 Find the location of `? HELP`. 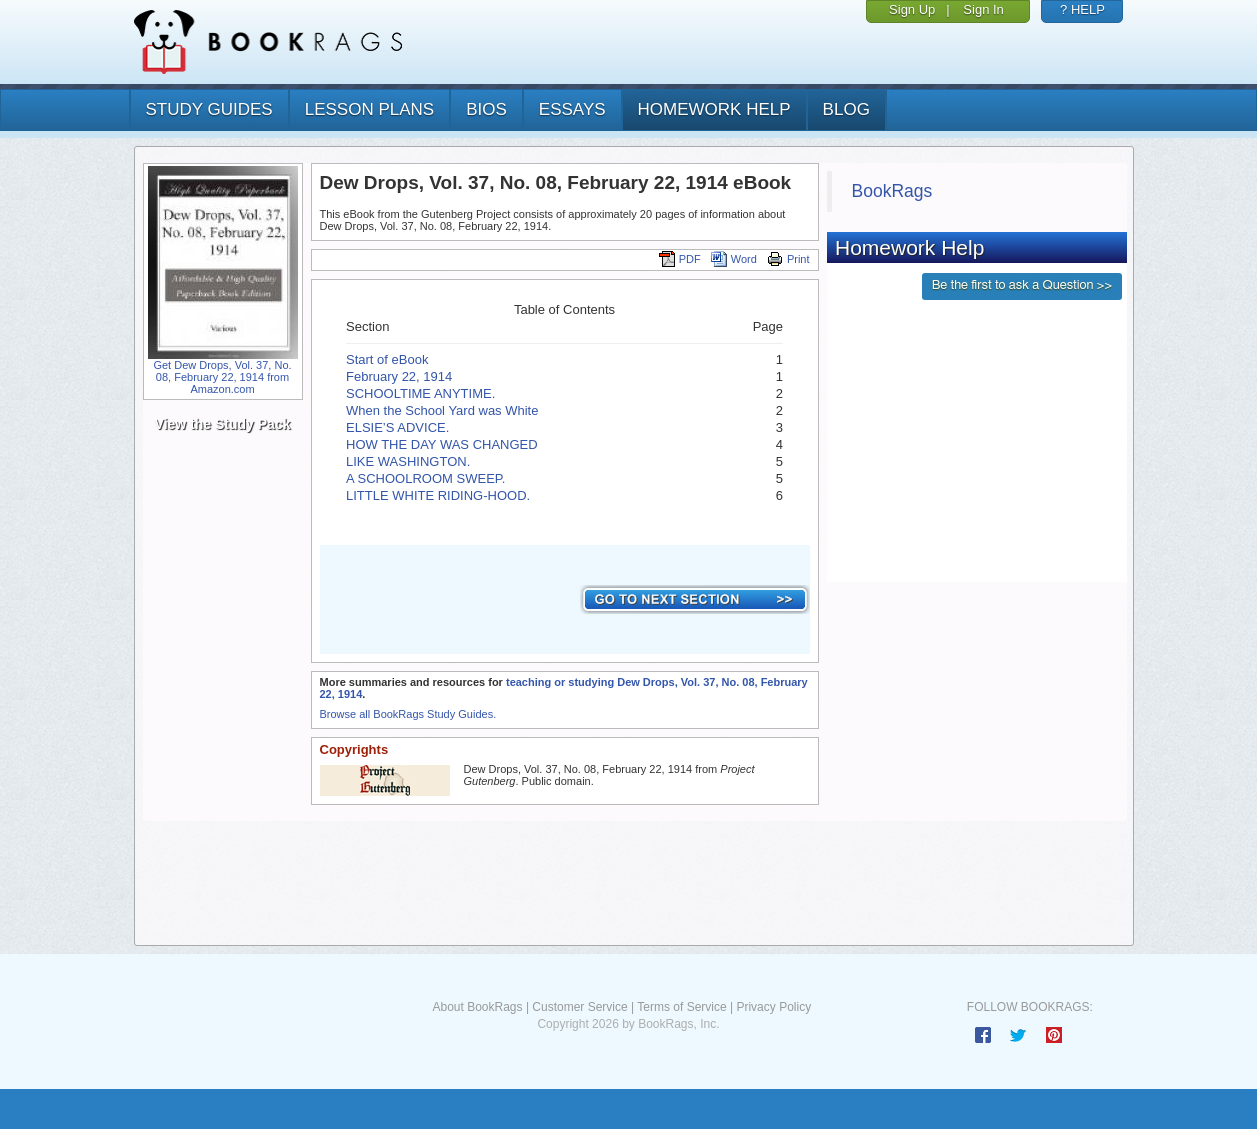

? HELP is located at coordinates (1082, 9).